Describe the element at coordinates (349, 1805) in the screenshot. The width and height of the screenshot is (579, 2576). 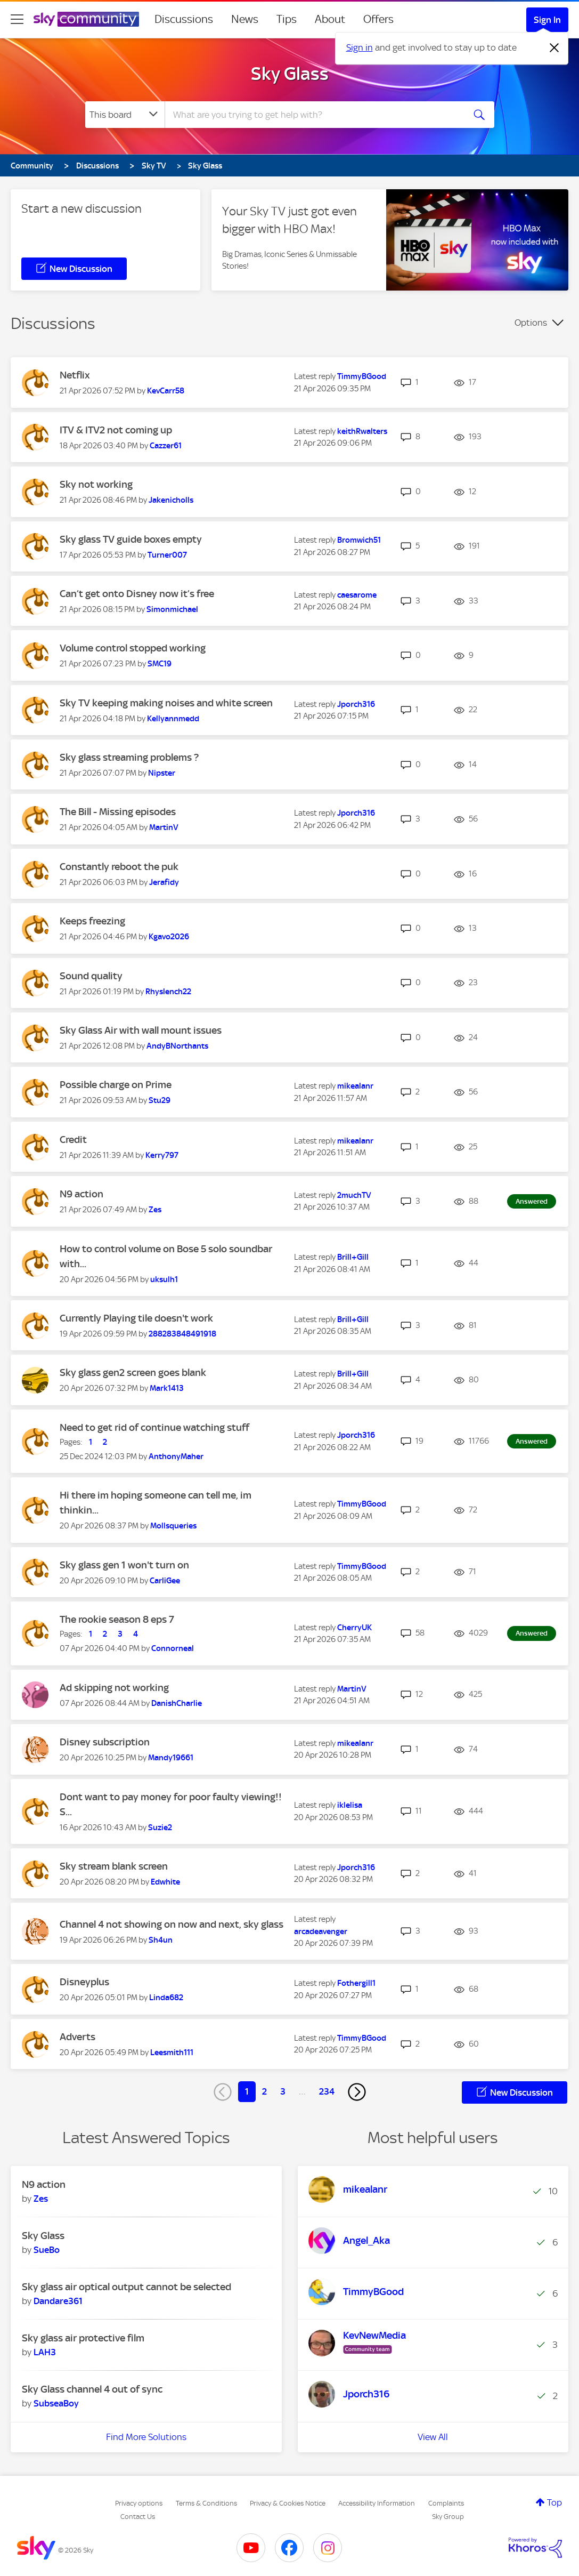
I see `[View Profile of iklelisa]` at that location.